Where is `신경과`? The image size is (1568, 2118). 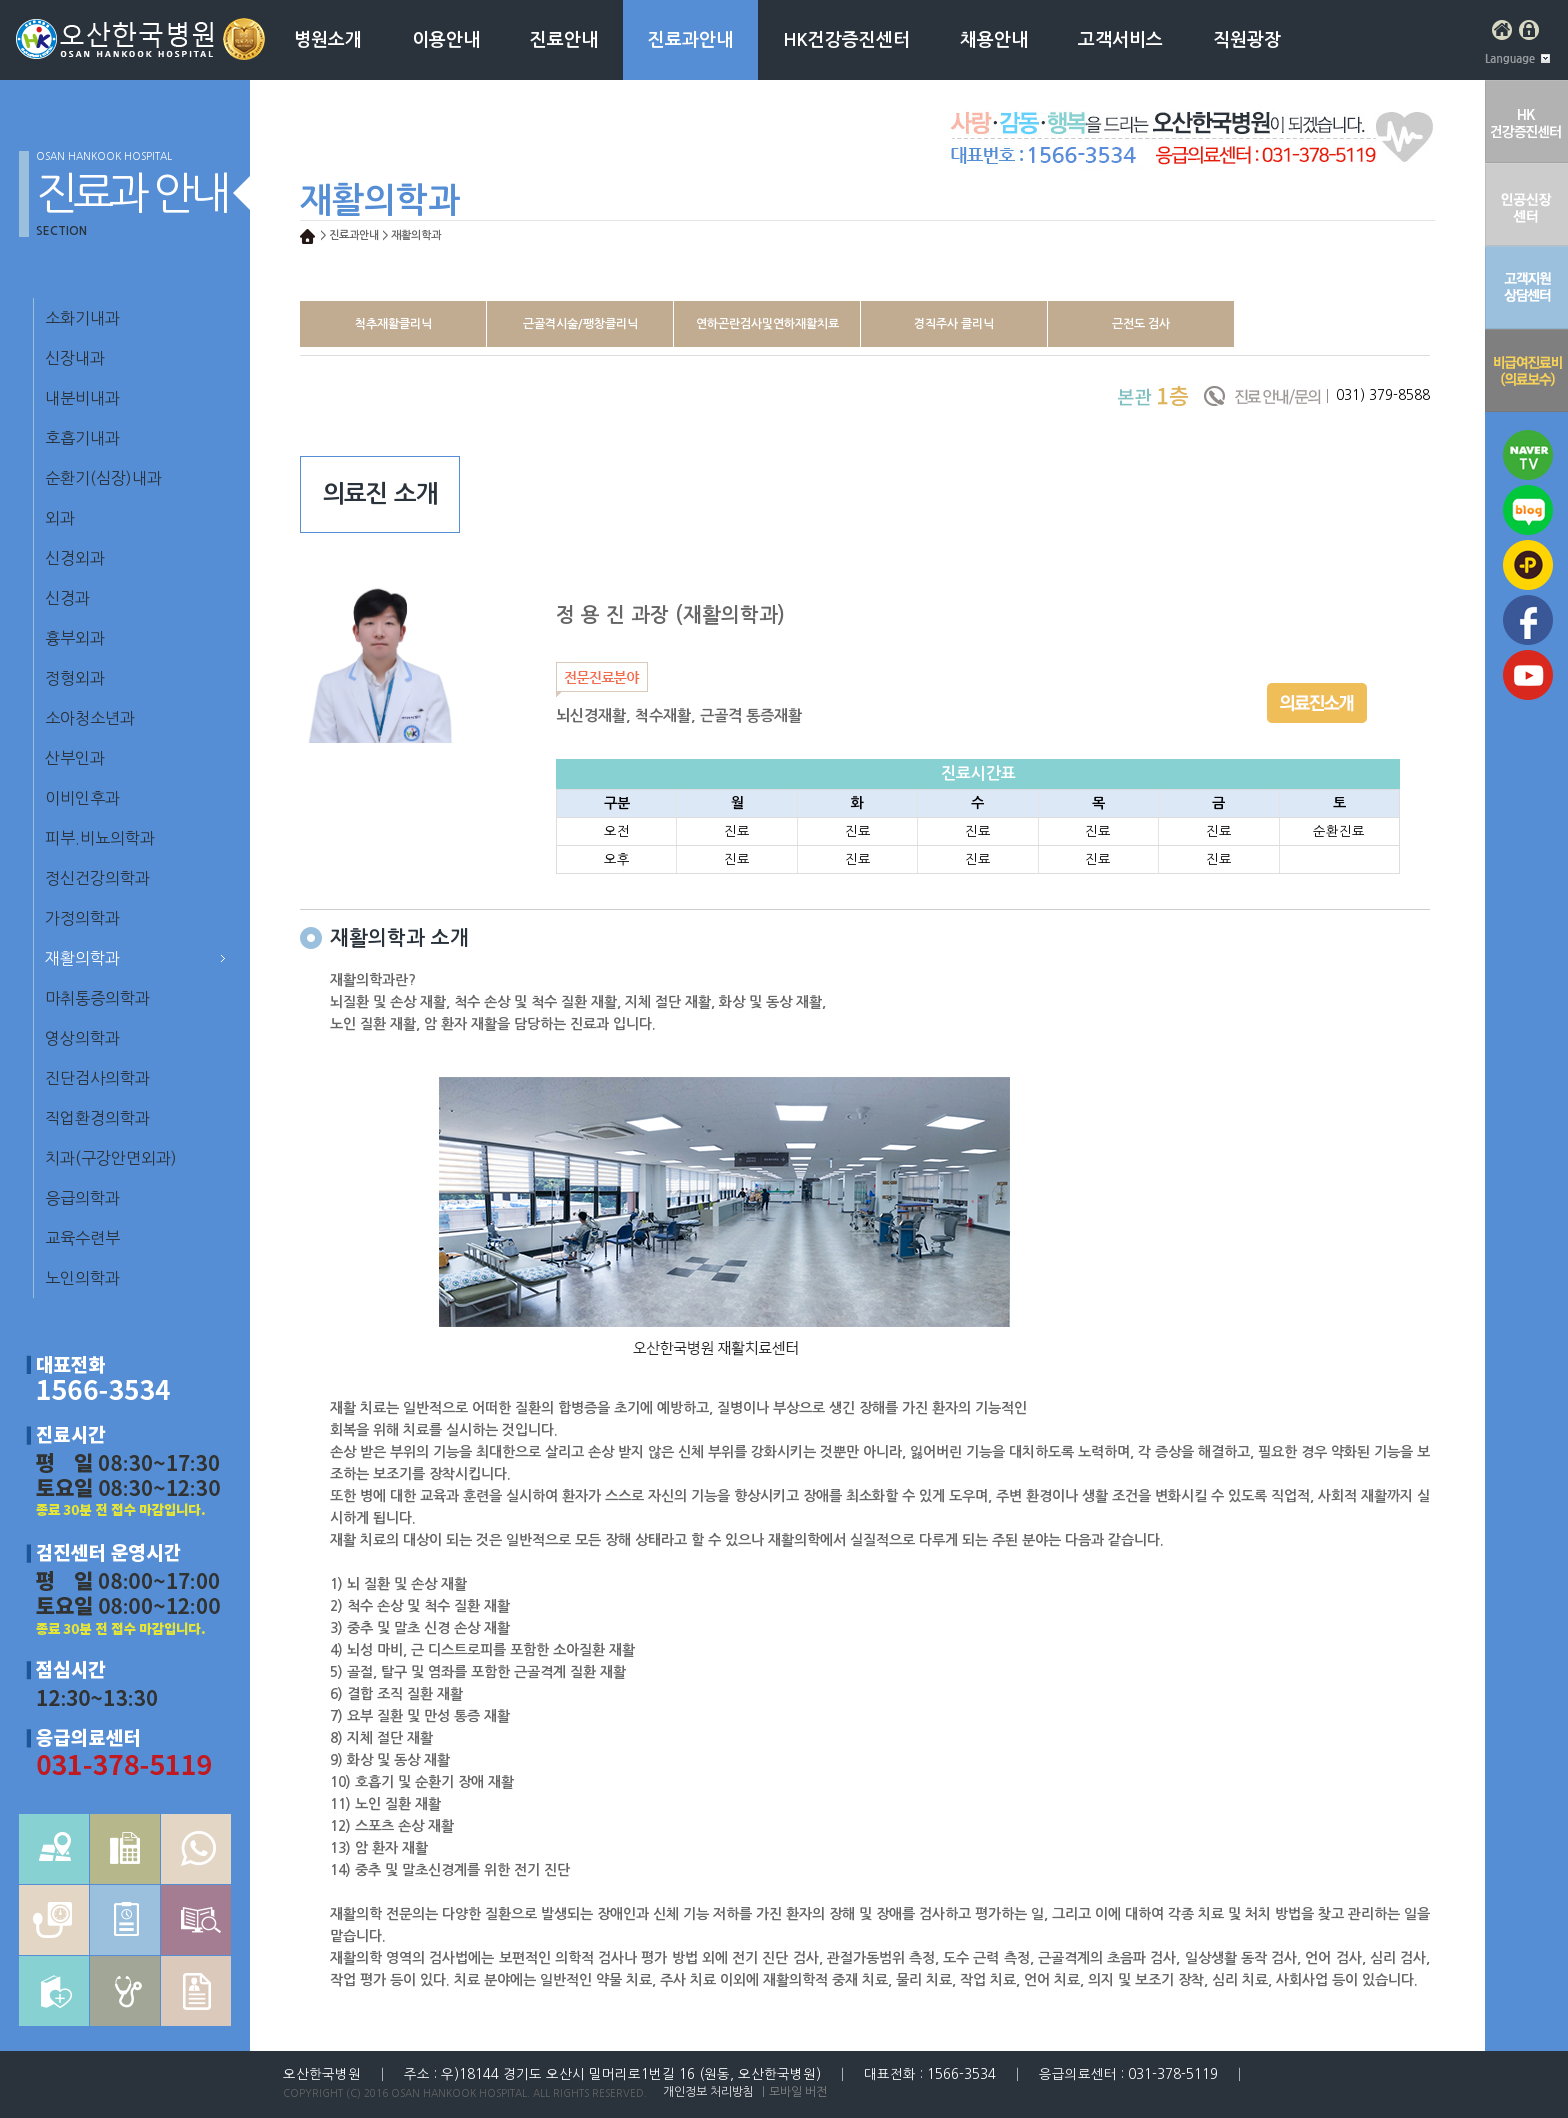 신경과 is located at coordinates (67, 598).